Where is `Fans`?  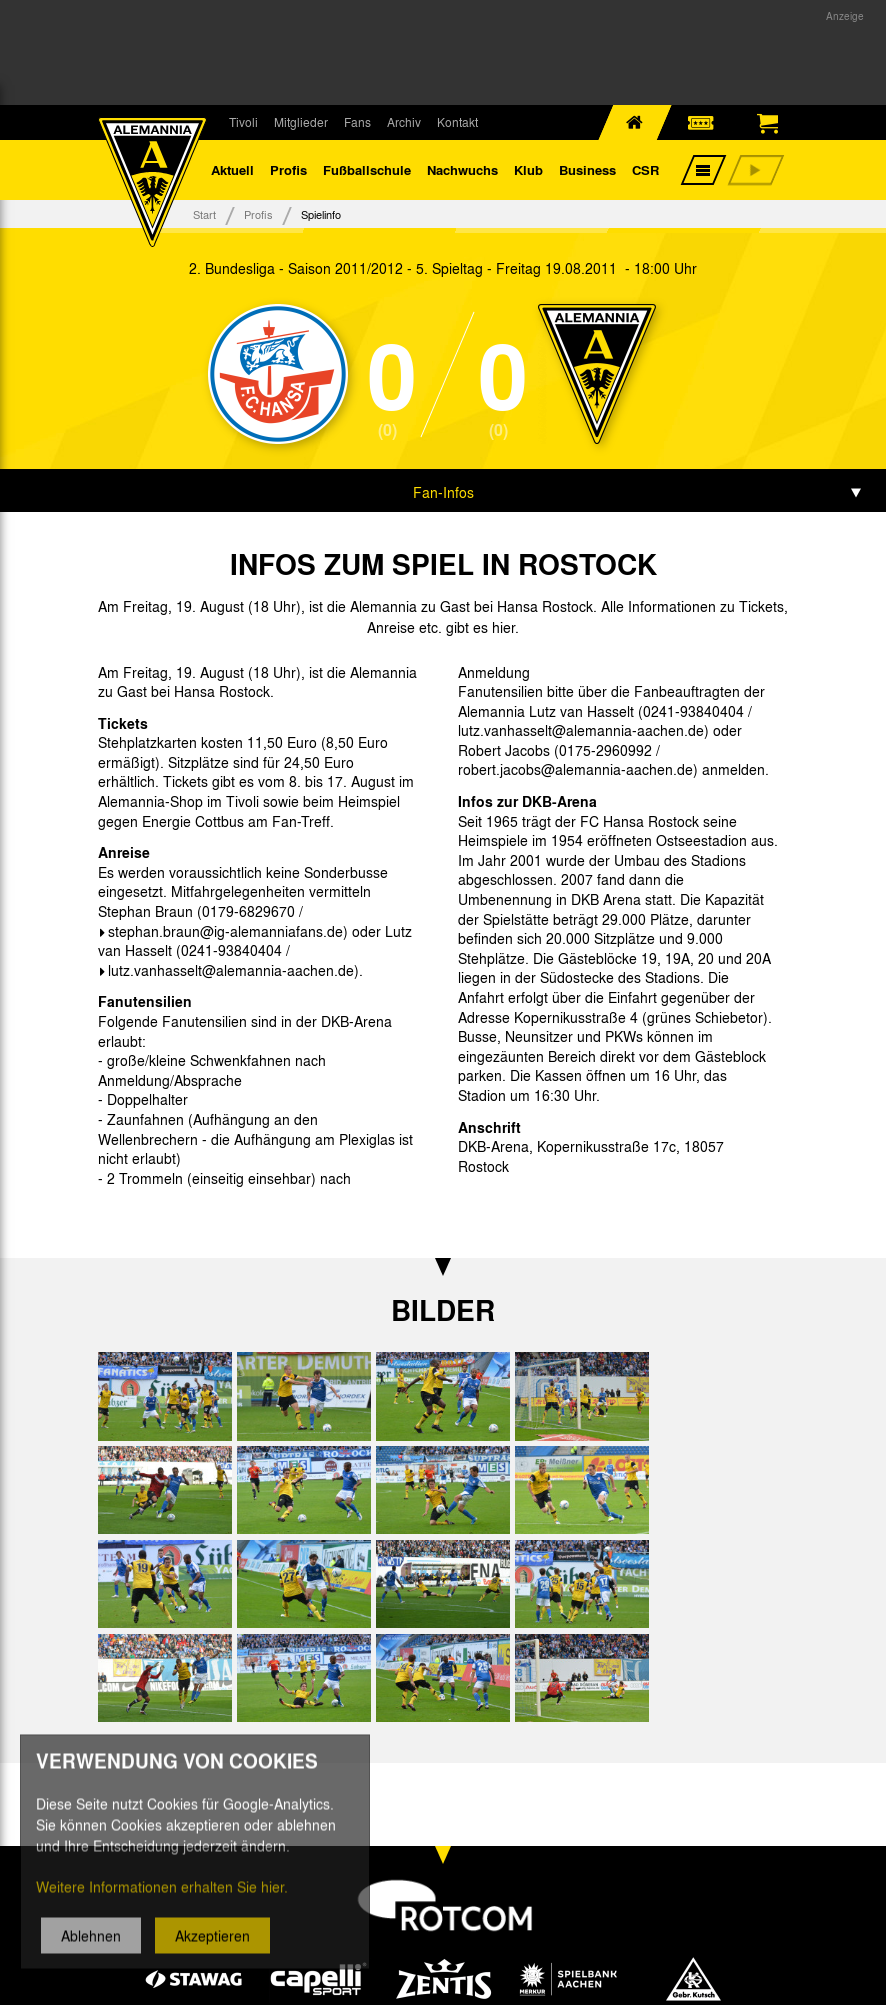 Fans is located at coordinates (357, 122).